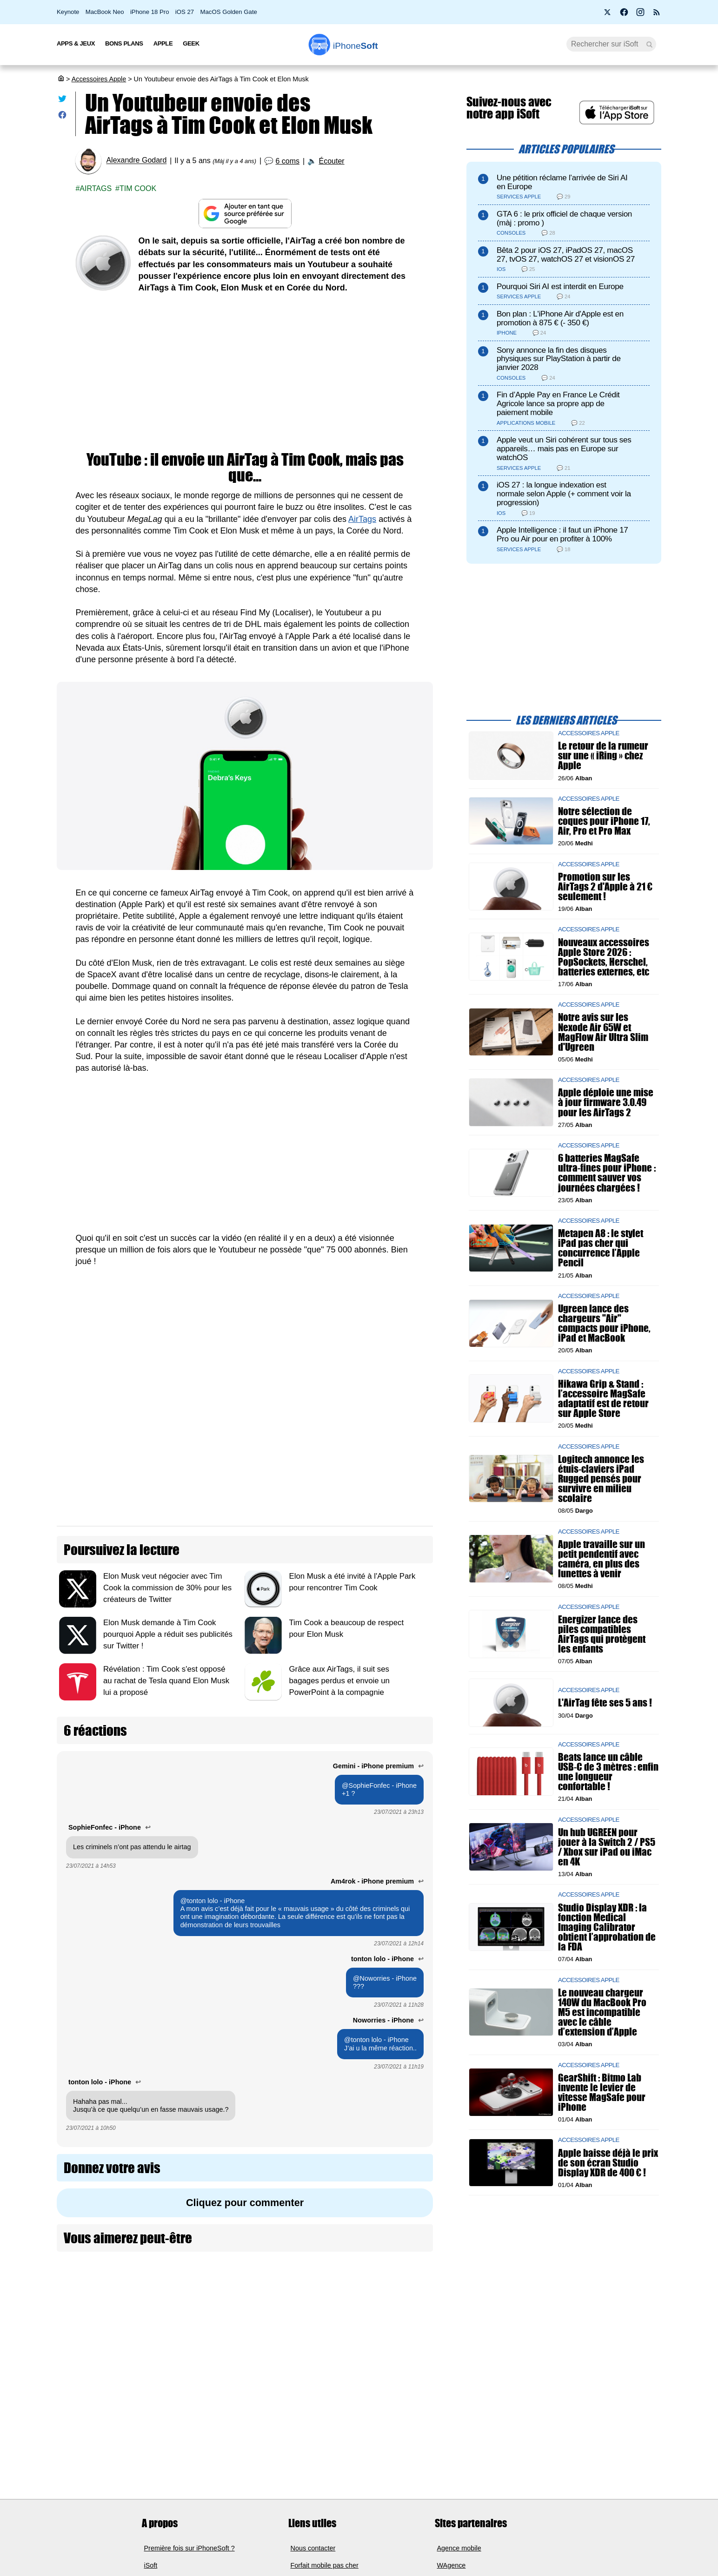 The width and height of the screenshot is (718, 2576). I want to click on Metapen A8 : le stylet iPad pas cher qui concurrence l’Apple Pencil, so click(600, 1248).